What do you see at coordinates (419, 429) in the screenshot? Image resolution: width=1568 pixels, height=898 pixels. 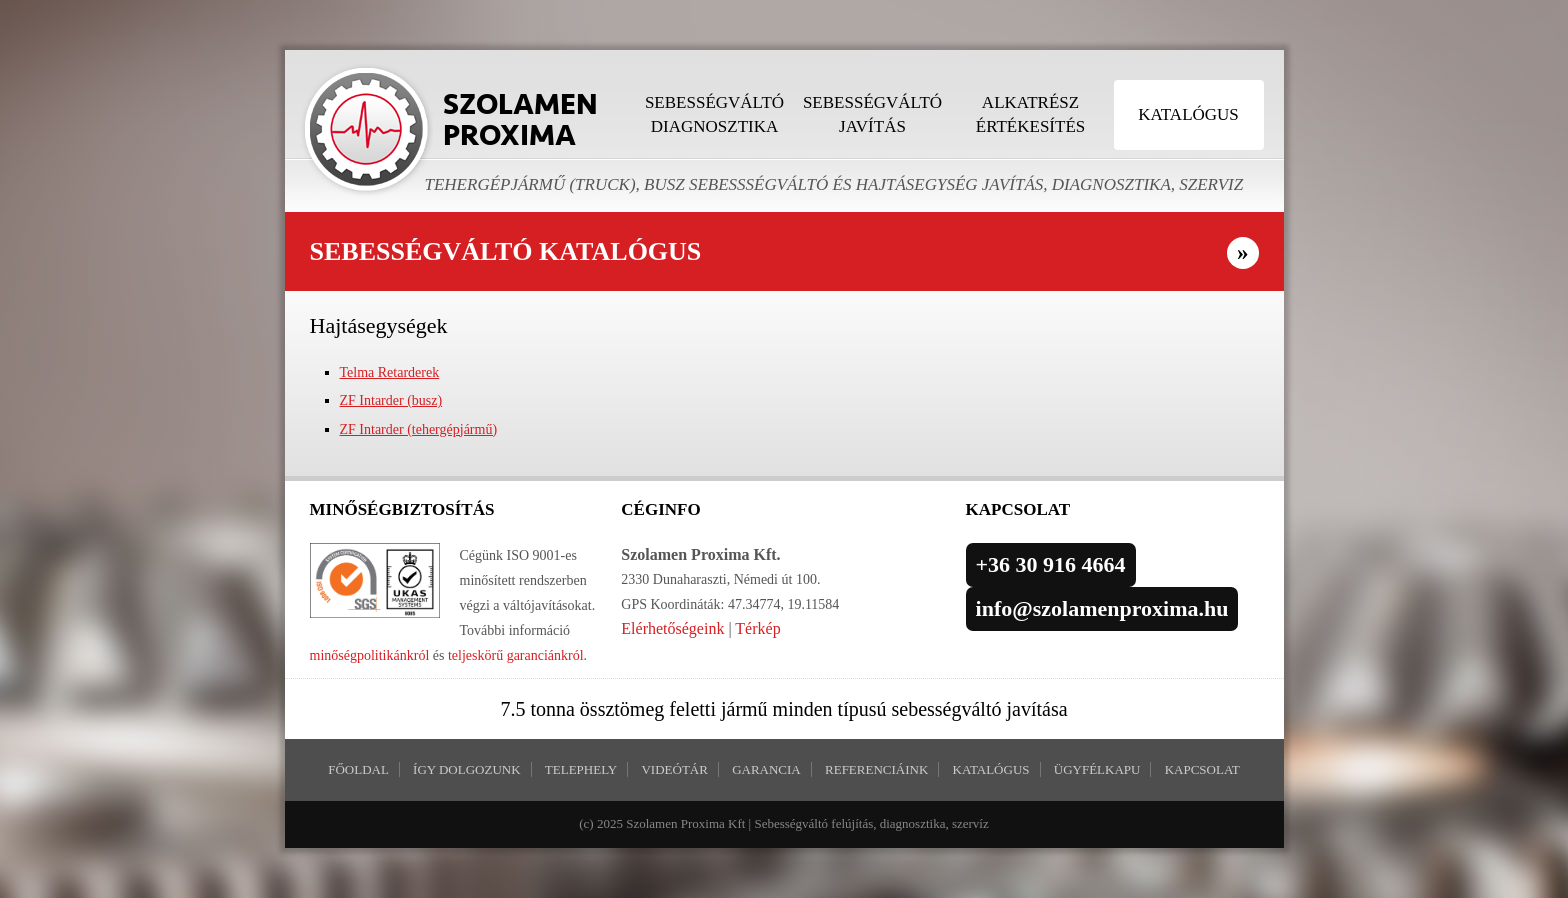 I see `ZF Intarder (tehergépjármű)` at bounding box center [419, 429].